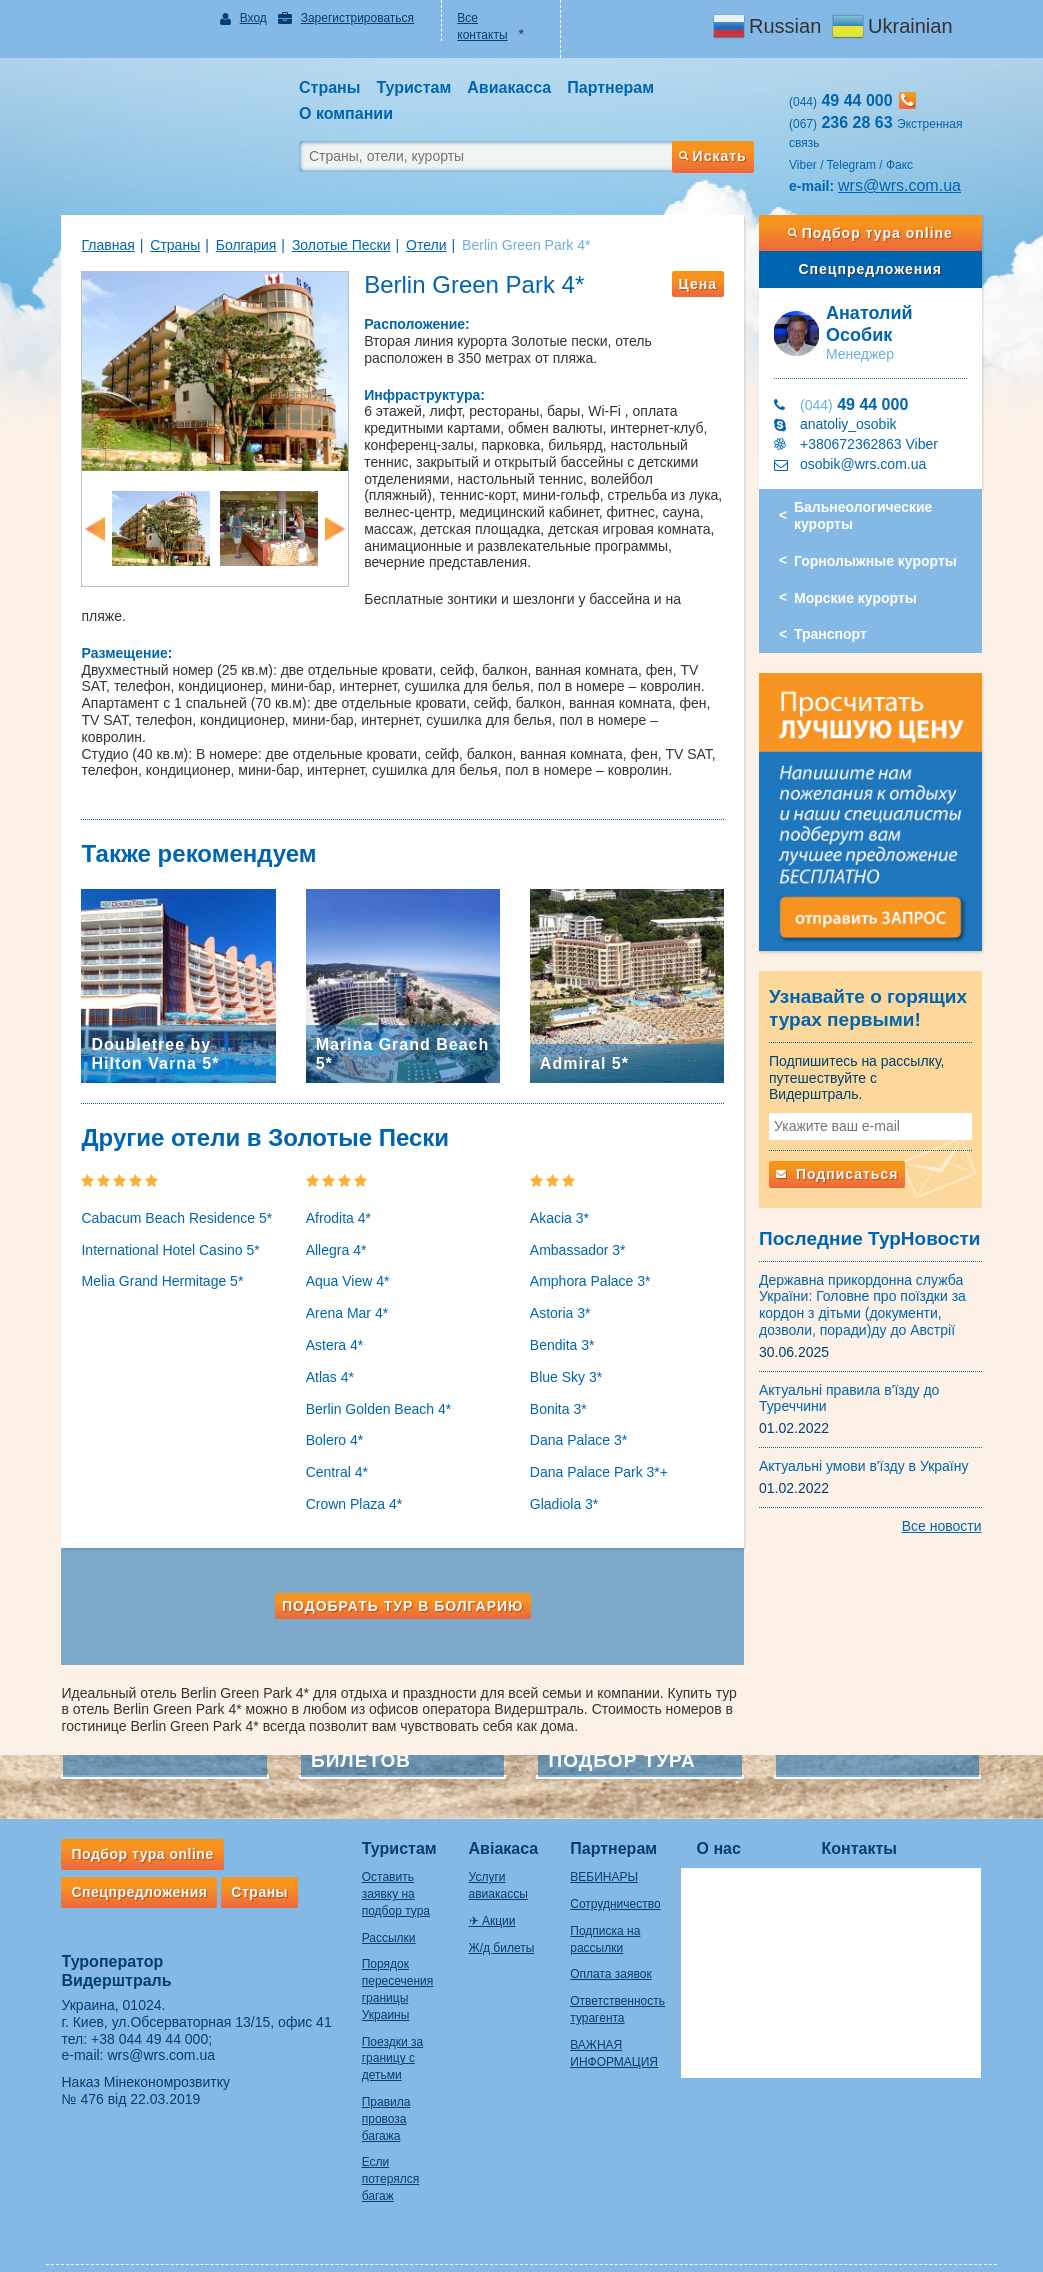  Describe the element at coordinates (877, 269) in the screenshot. I see `Спецпредложения` at that location.